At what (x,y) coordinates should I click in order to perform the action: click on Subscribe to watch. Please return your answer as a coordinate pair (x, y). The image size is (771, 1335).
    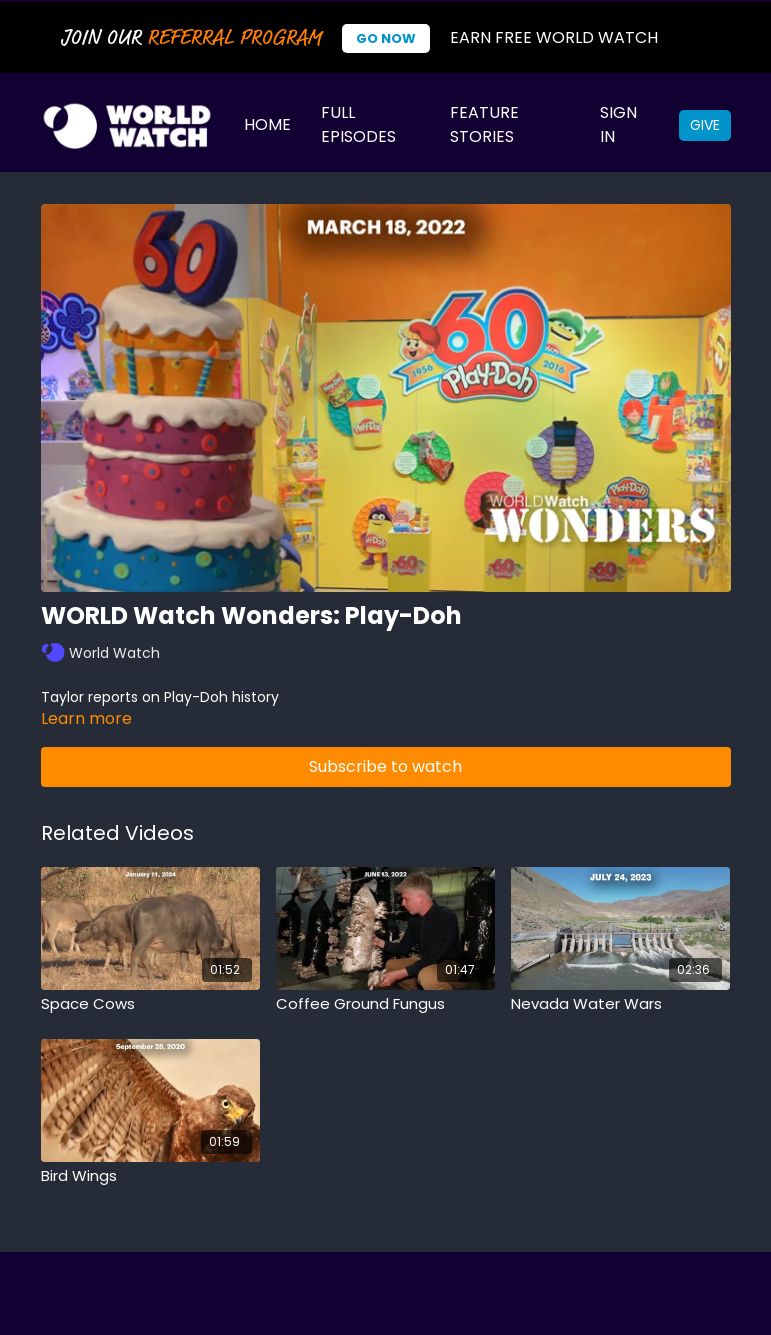
    Looking at the image, I should click on (385, 766).